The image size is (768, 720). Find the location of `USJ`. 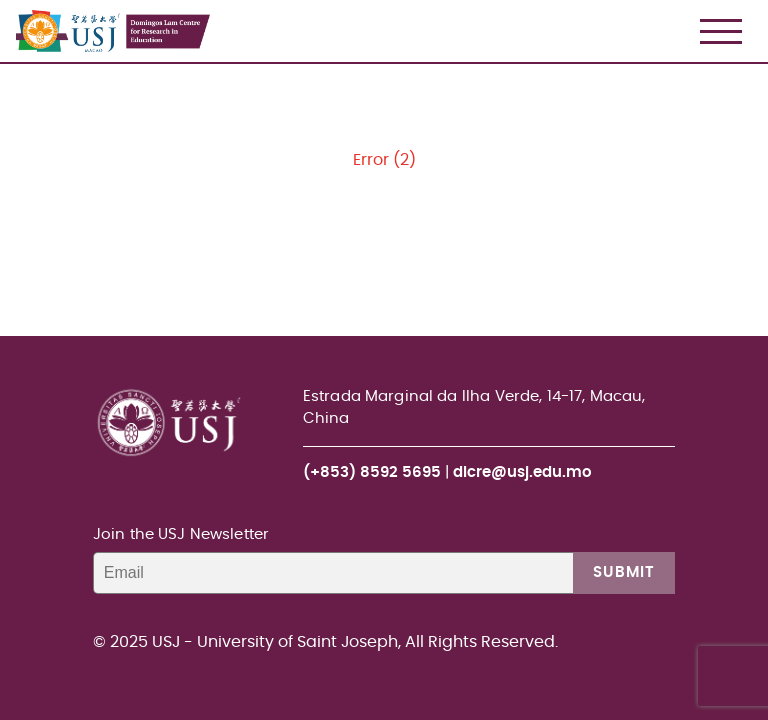

USJ is located at coordinates (17, 0).